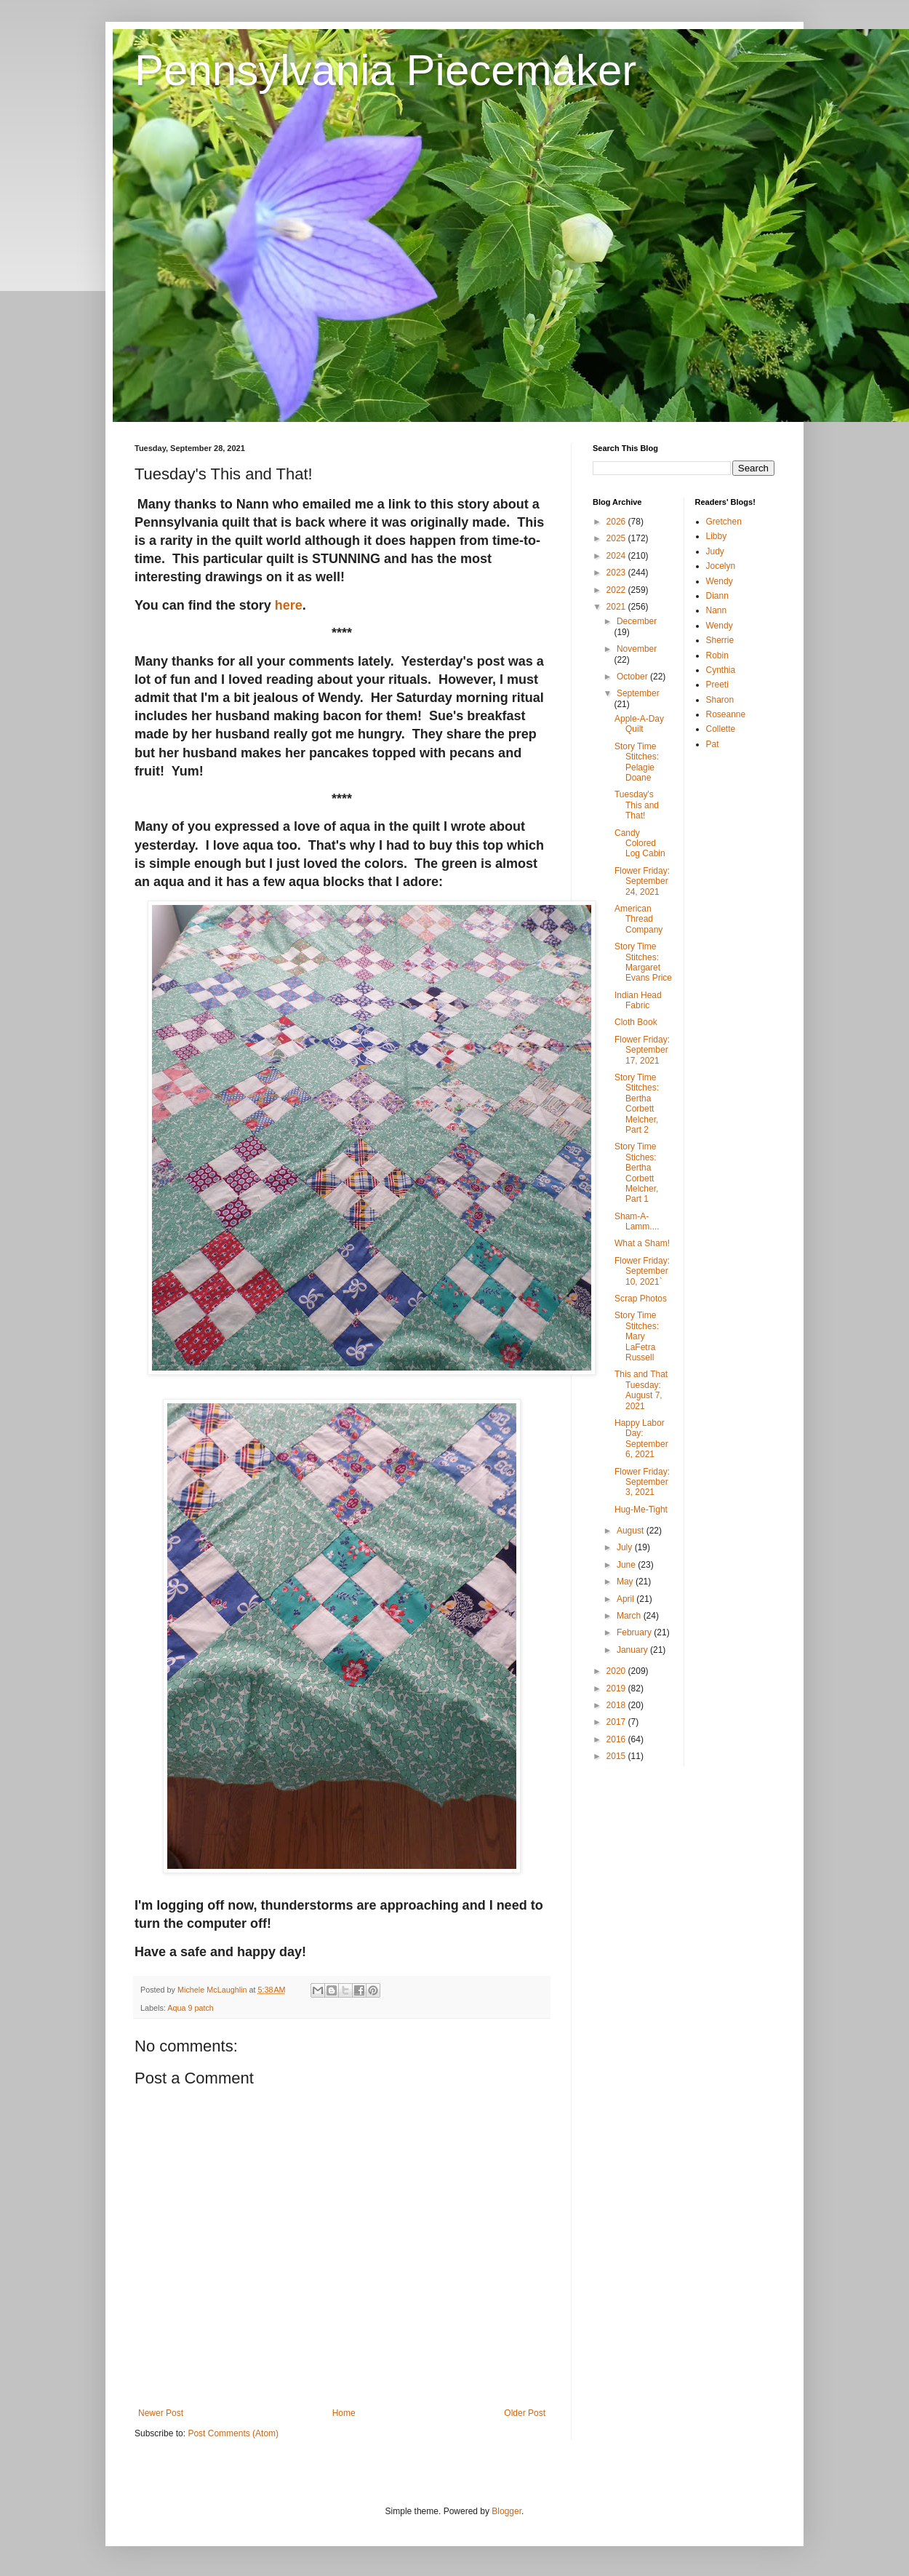  I want to click on Candy Colored Log Cabin, so click(639, 843).